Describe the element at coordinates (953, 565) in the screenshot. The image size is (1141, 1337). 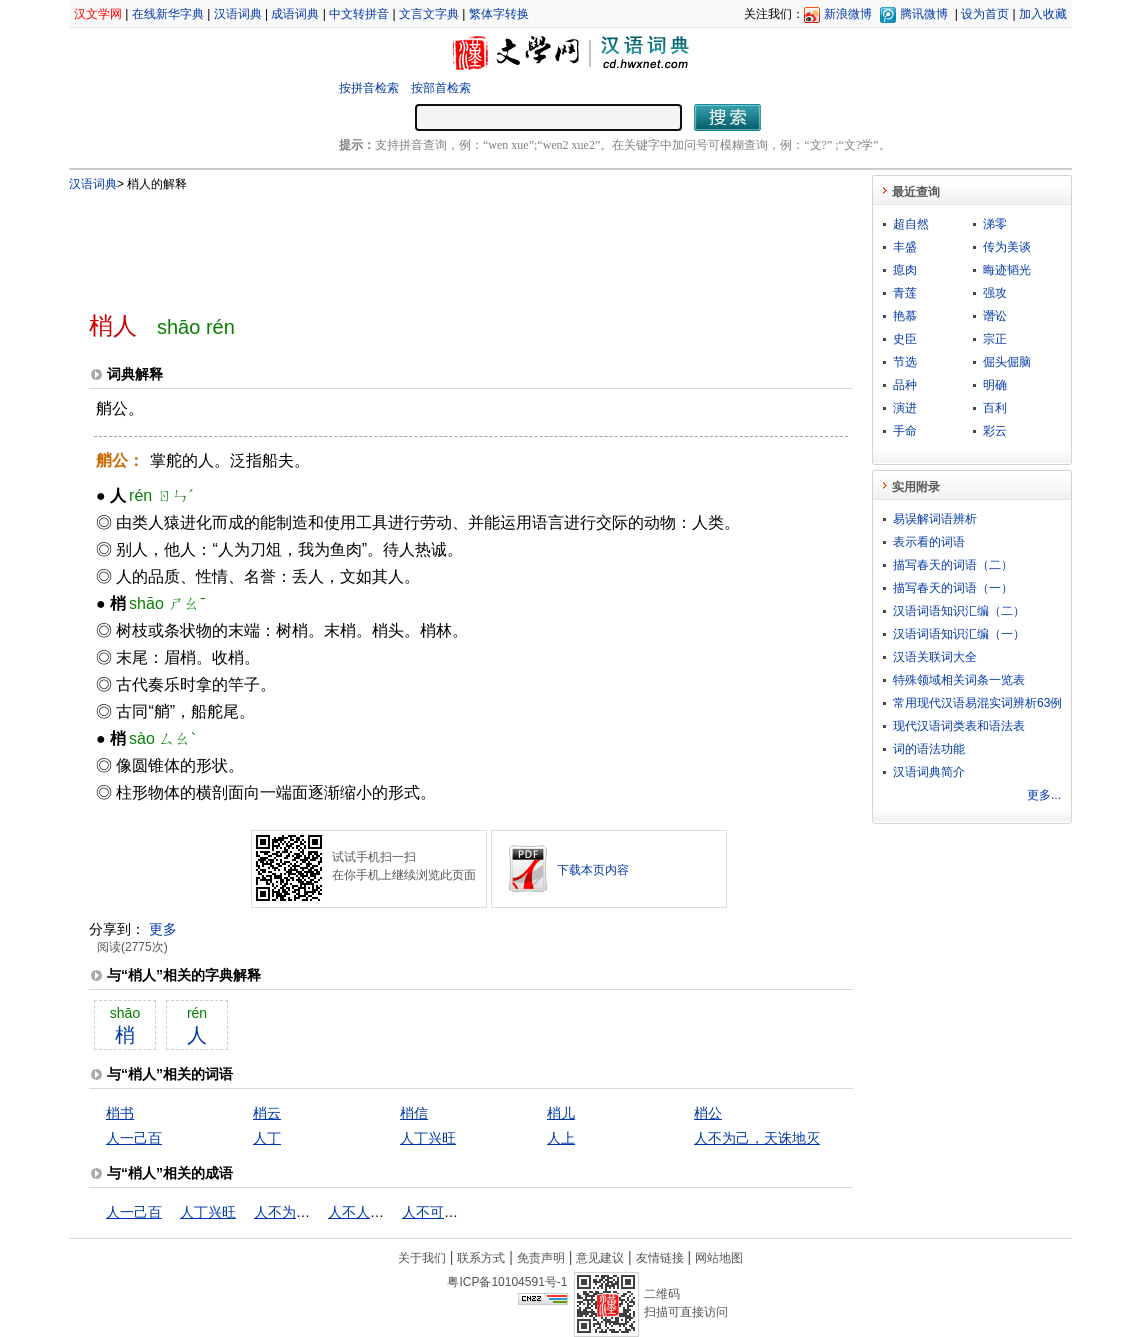
I see `描写春天的词语（二）` at that location.